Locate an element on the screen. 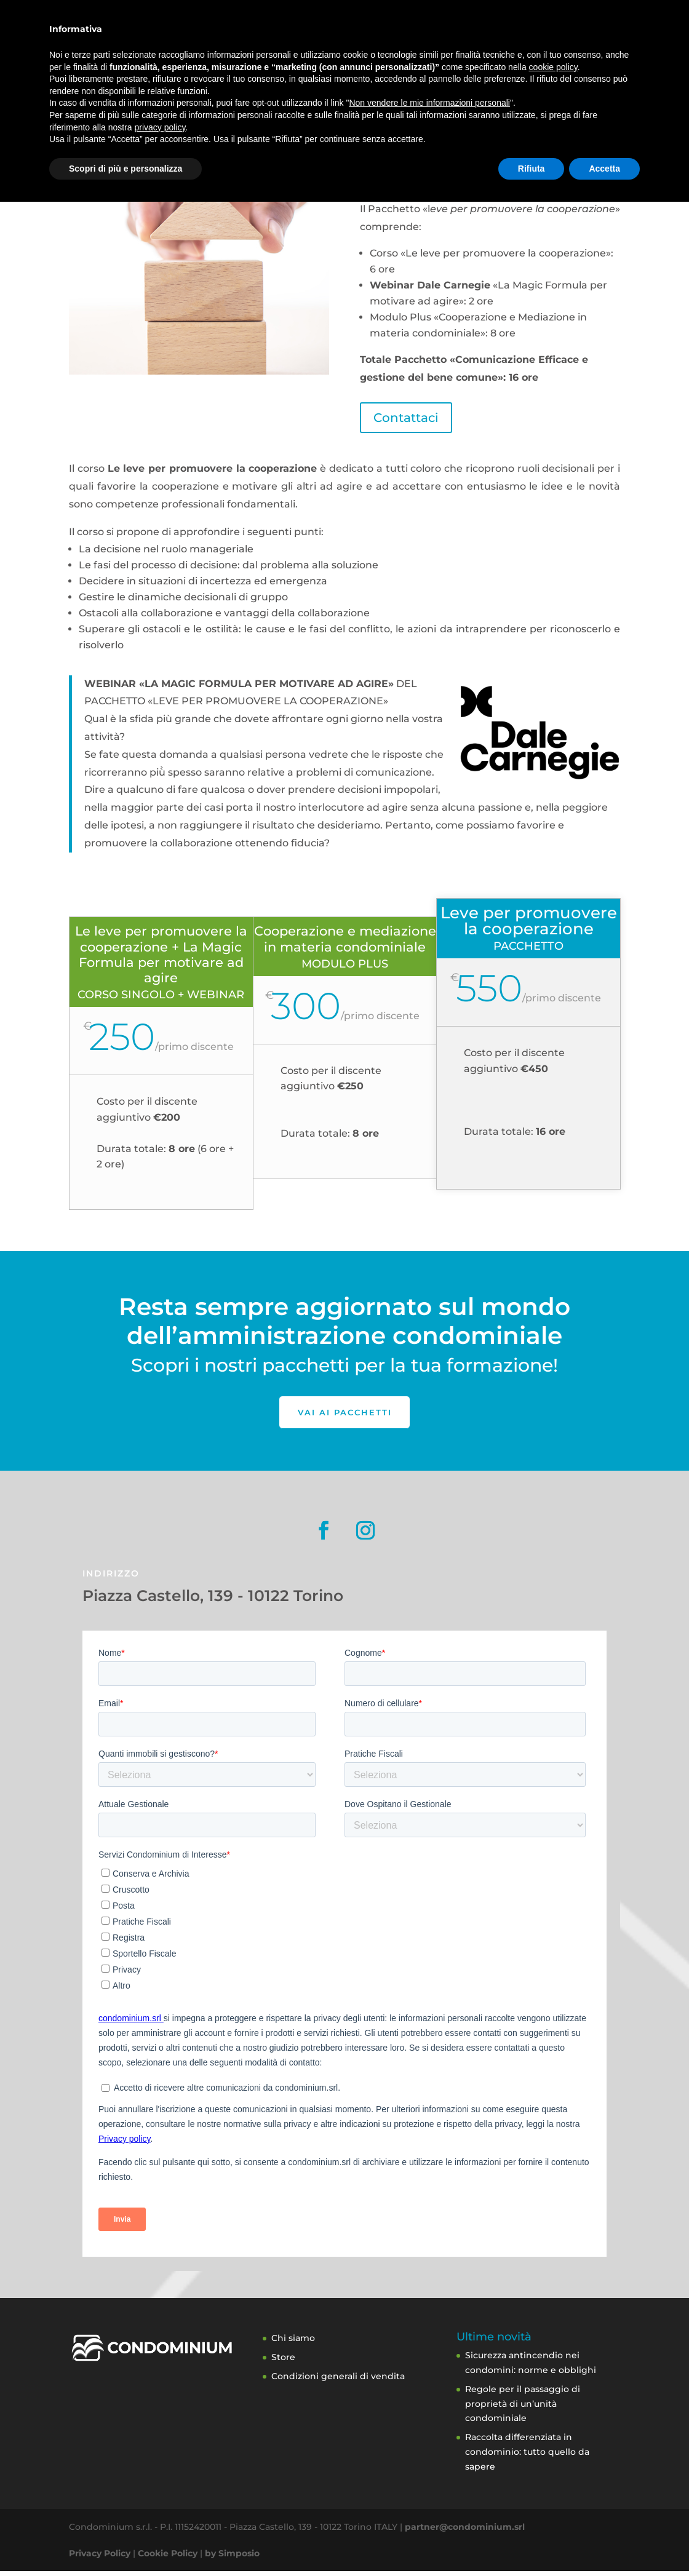  Accetta [button] is located at coordinates (604, 2542).